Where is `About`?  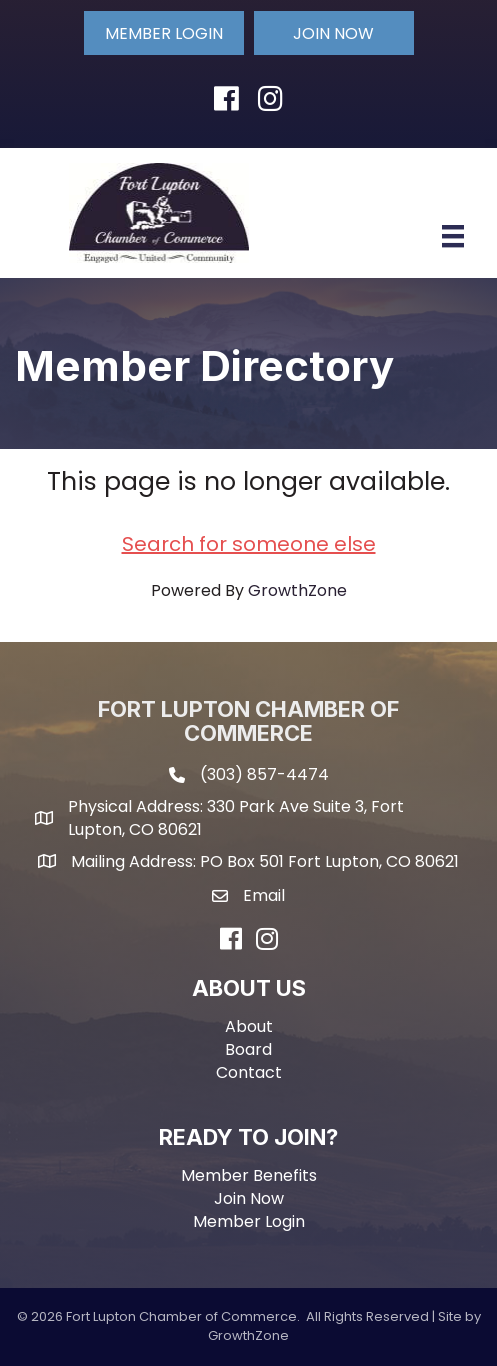
About is located at coordinates (249, 1026).